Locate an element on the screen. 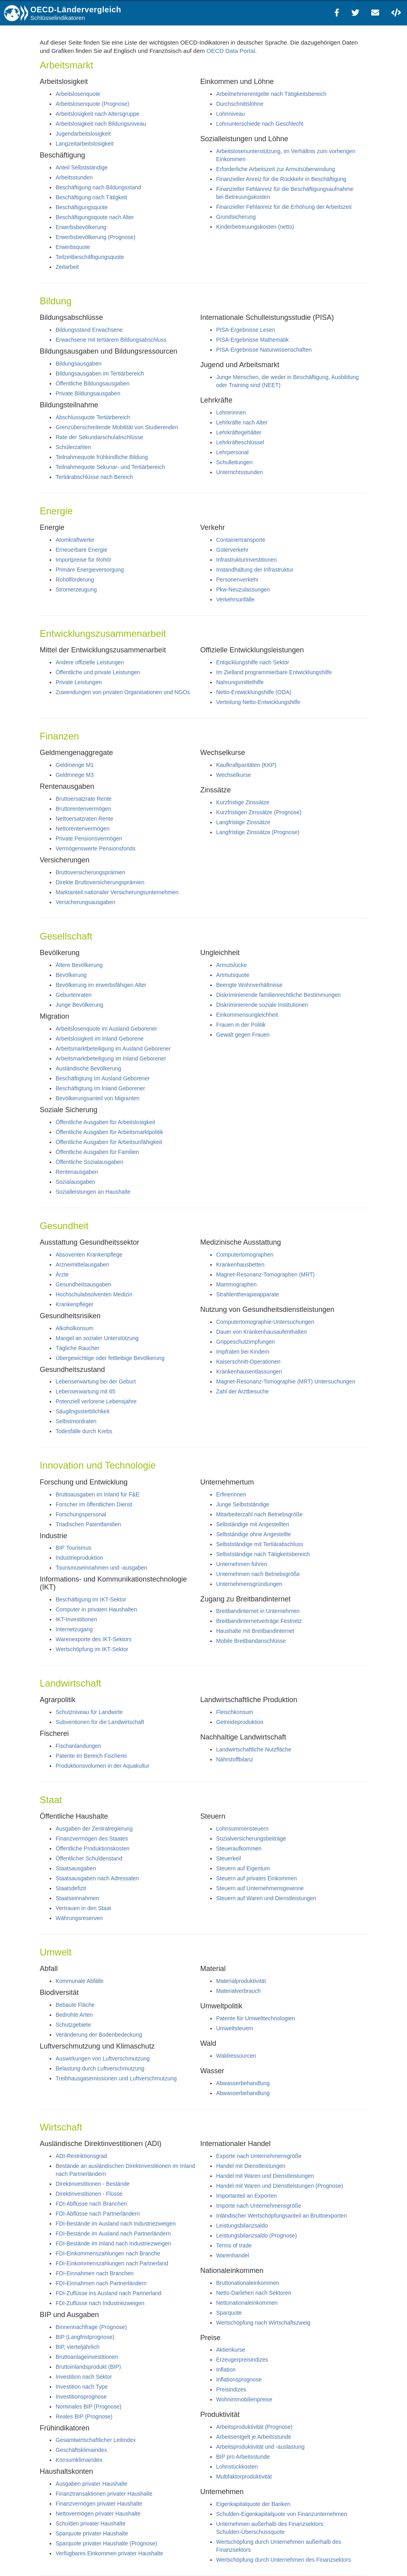 The image size is (407, 2576). Primäre Energieversorgung is located at coordinates (90, 569).